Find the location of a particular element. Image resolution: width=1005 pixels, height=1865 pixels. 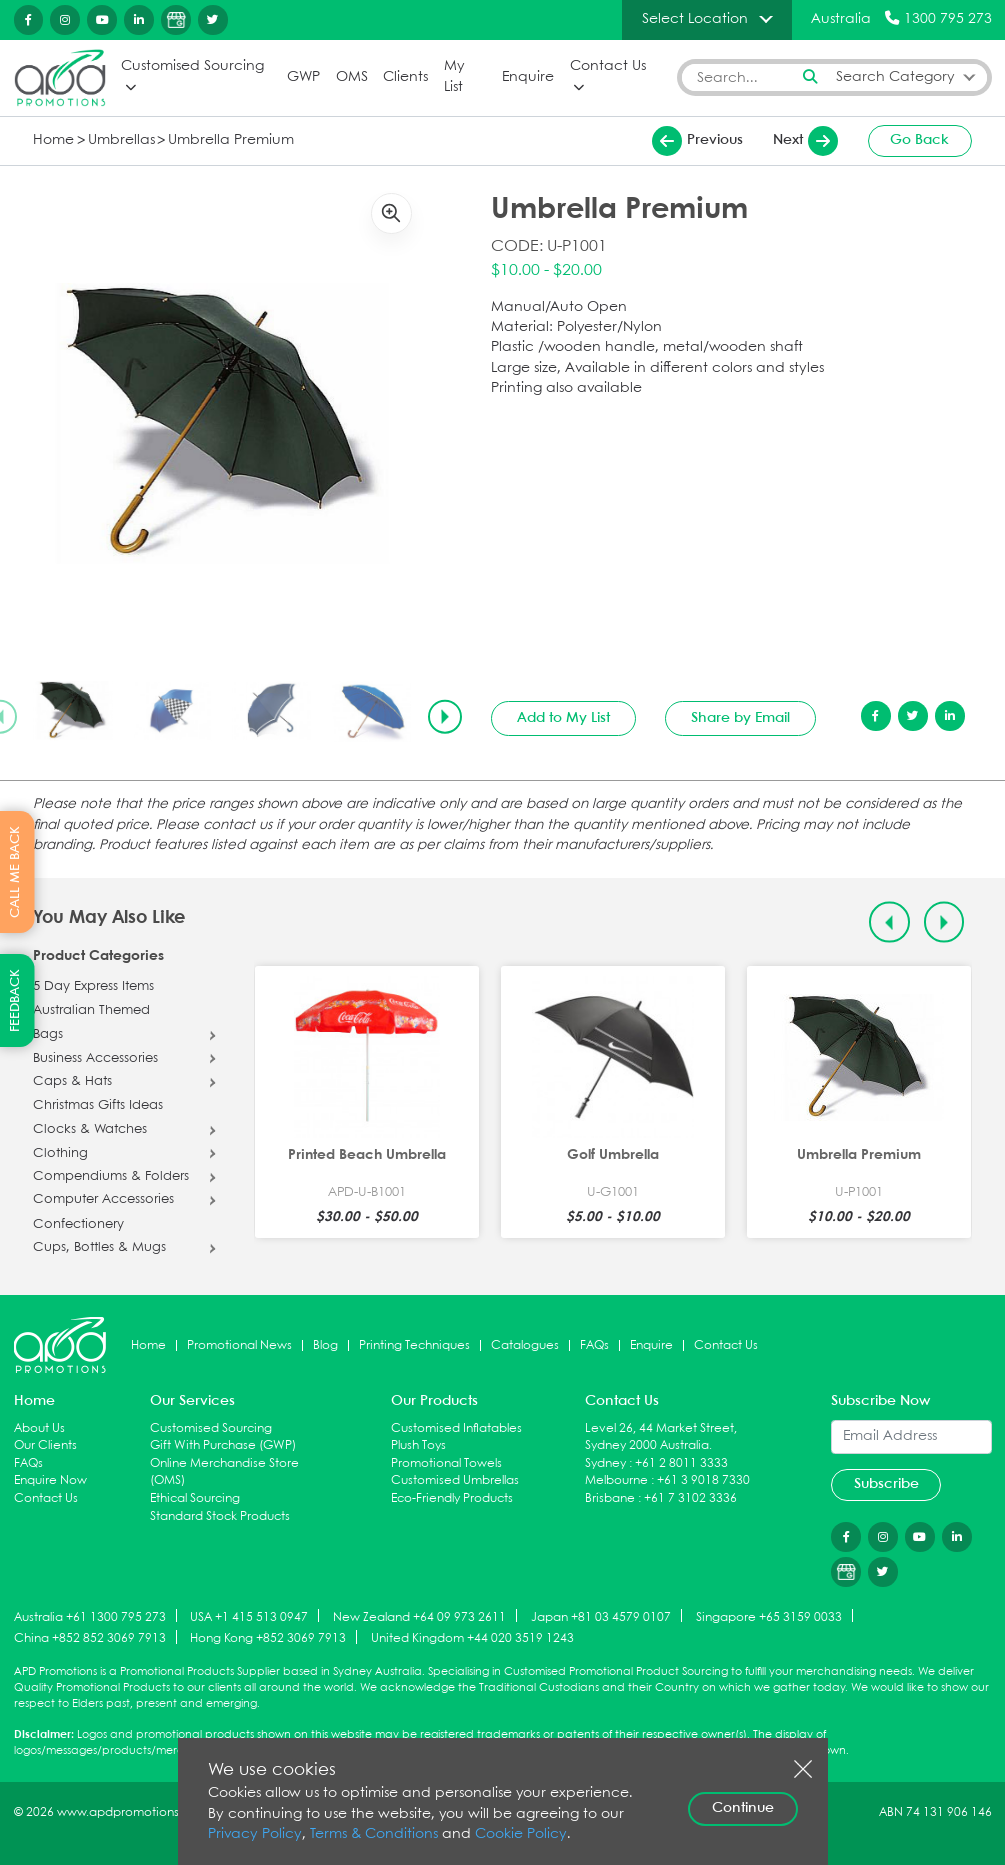

Gift With Purchase (GWP) is located at coordinates (223, 1445).